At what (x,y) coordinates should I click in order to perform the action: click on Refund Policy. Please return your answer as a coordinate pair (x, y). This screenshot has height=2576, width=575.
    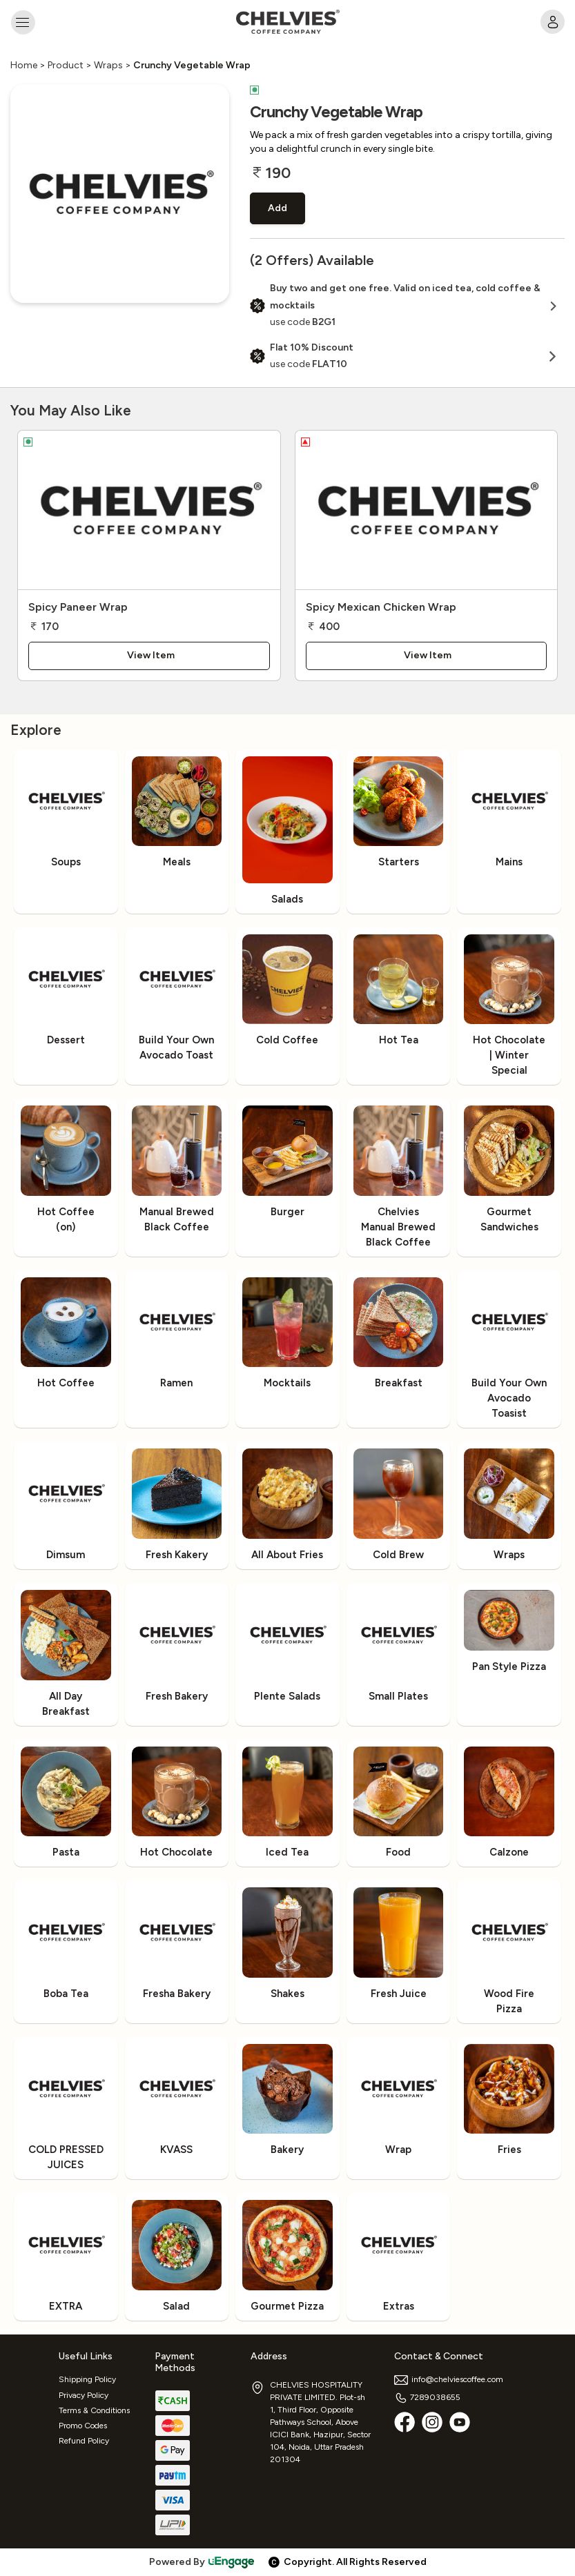
    Looking at the image, I should click on (84, 2441).